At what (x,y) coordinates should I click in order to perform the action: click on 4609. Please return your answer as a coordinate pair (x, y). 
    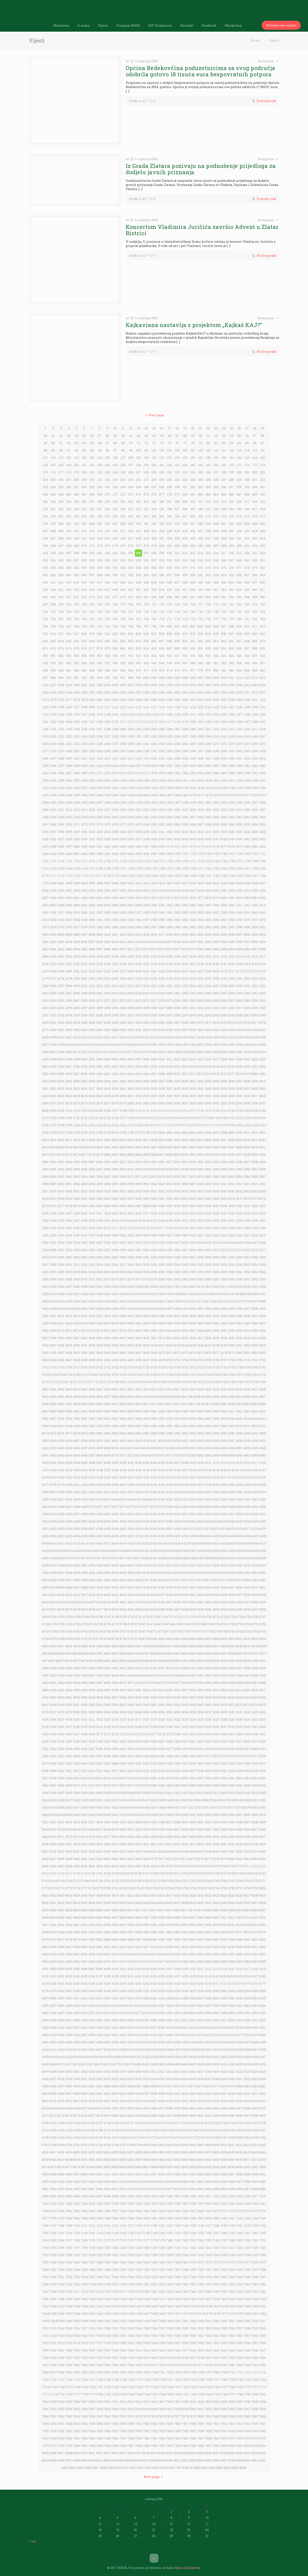
    Looking at the image, I should click on (247, 1587).